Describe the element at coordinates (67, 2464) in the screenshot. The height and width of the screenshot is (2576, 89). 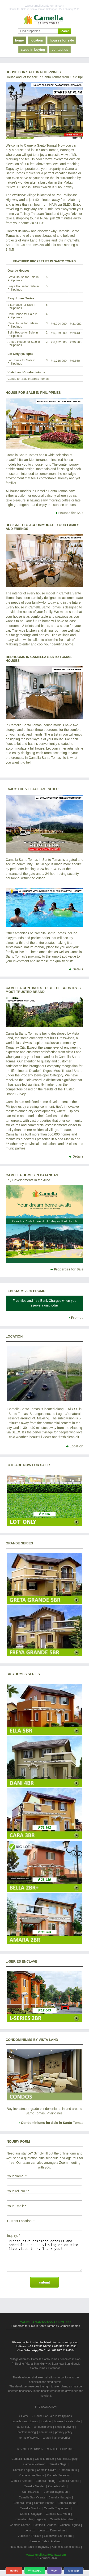
I see `Camella Legazpi` at that location.